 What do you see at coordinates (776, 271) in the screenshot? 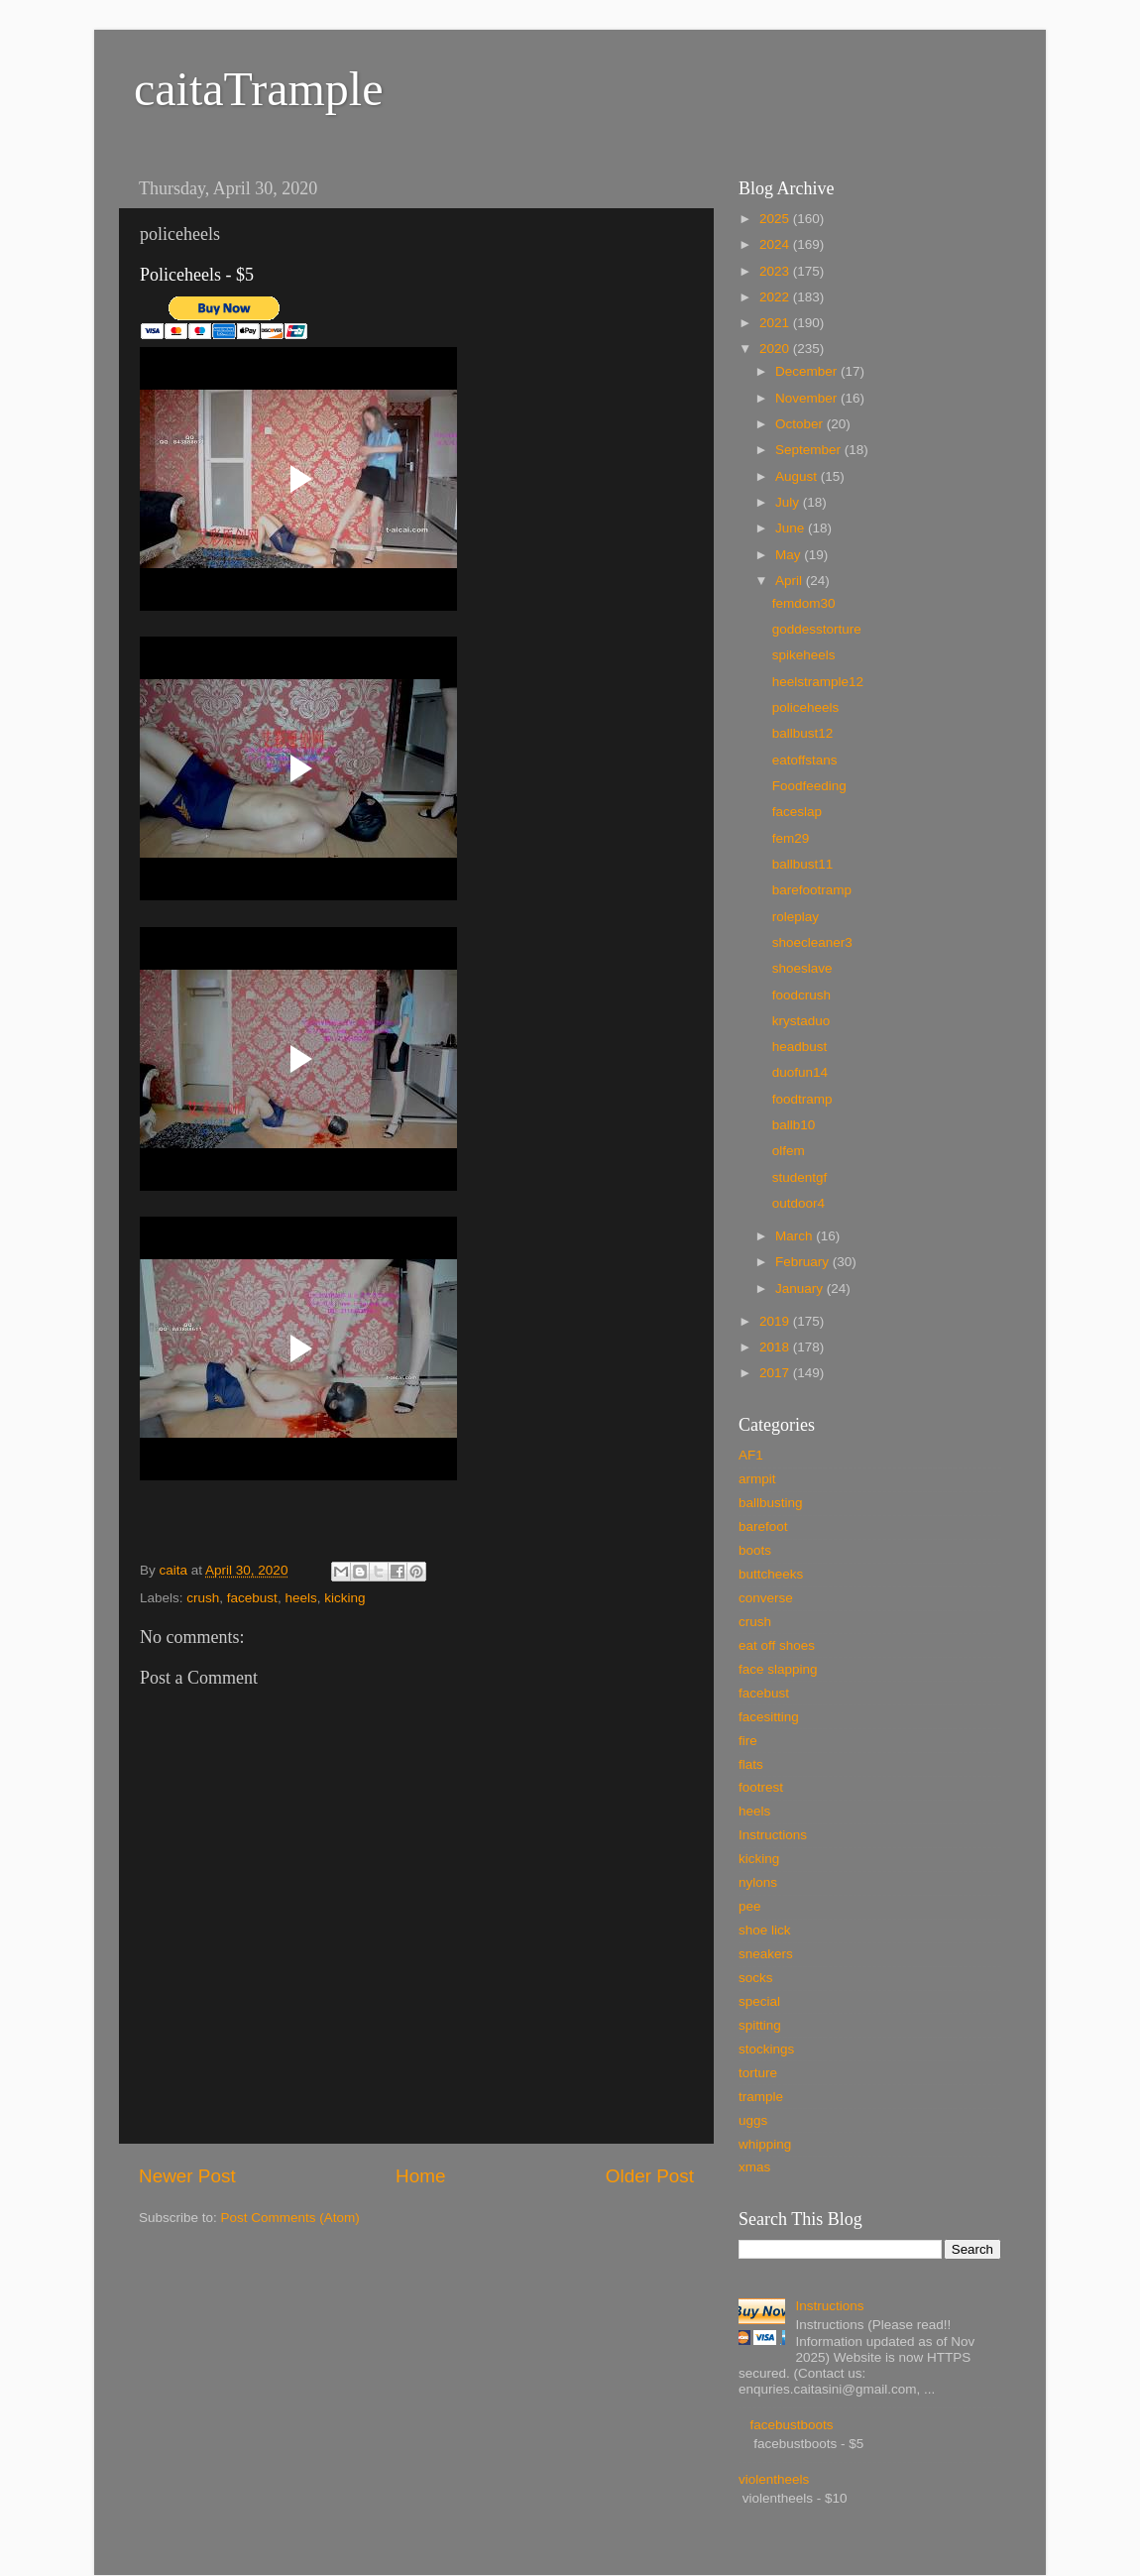
I see `2023` at bounding box center [776, 271].